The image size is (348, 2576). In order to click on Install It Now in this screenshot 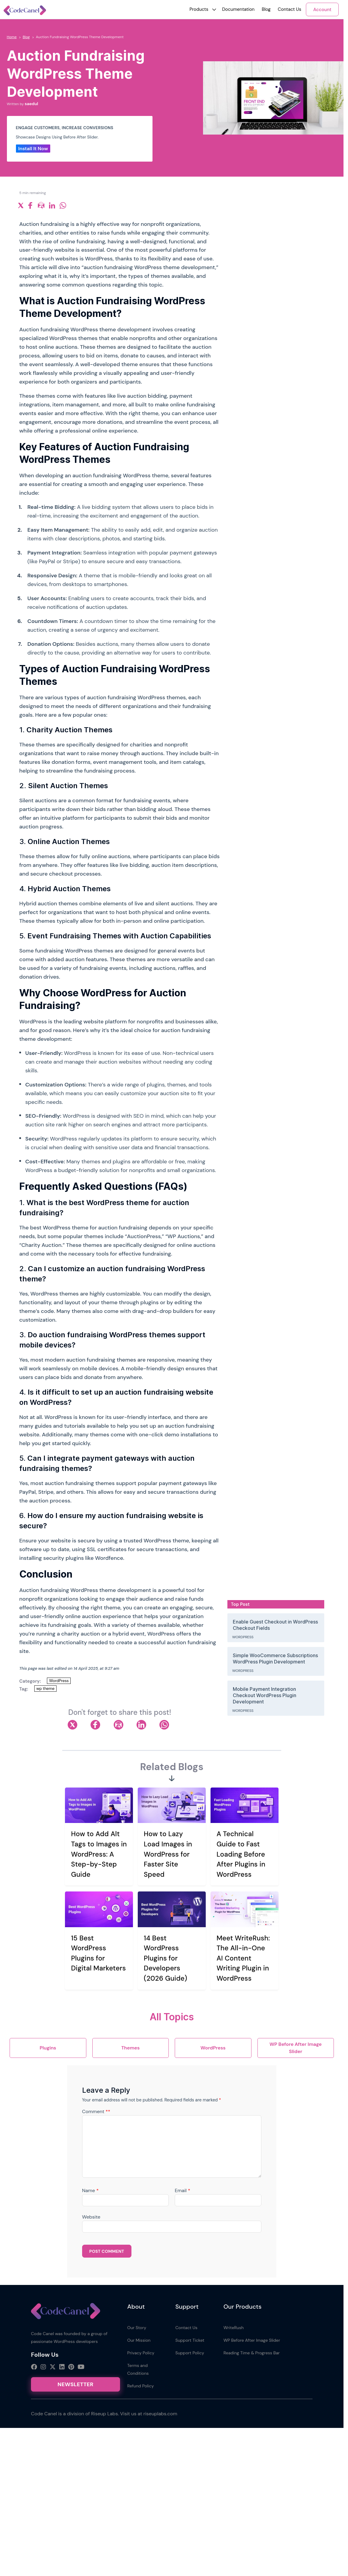, I will do `click(33, 148)`.